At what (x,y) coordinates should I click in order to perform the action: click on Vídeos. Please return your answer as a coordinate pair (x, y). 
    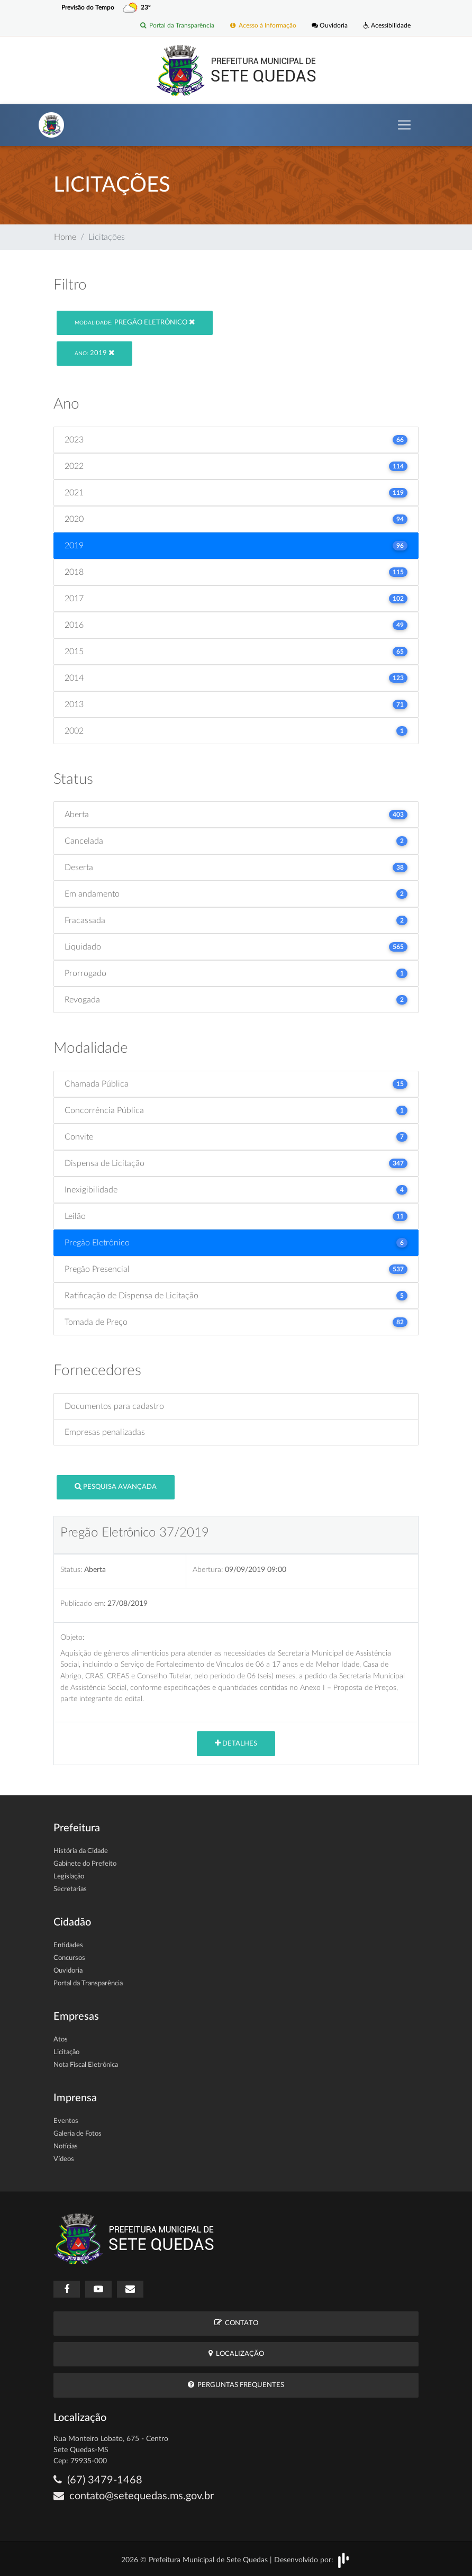
    Looking at the image, I should click on (63, 2159).